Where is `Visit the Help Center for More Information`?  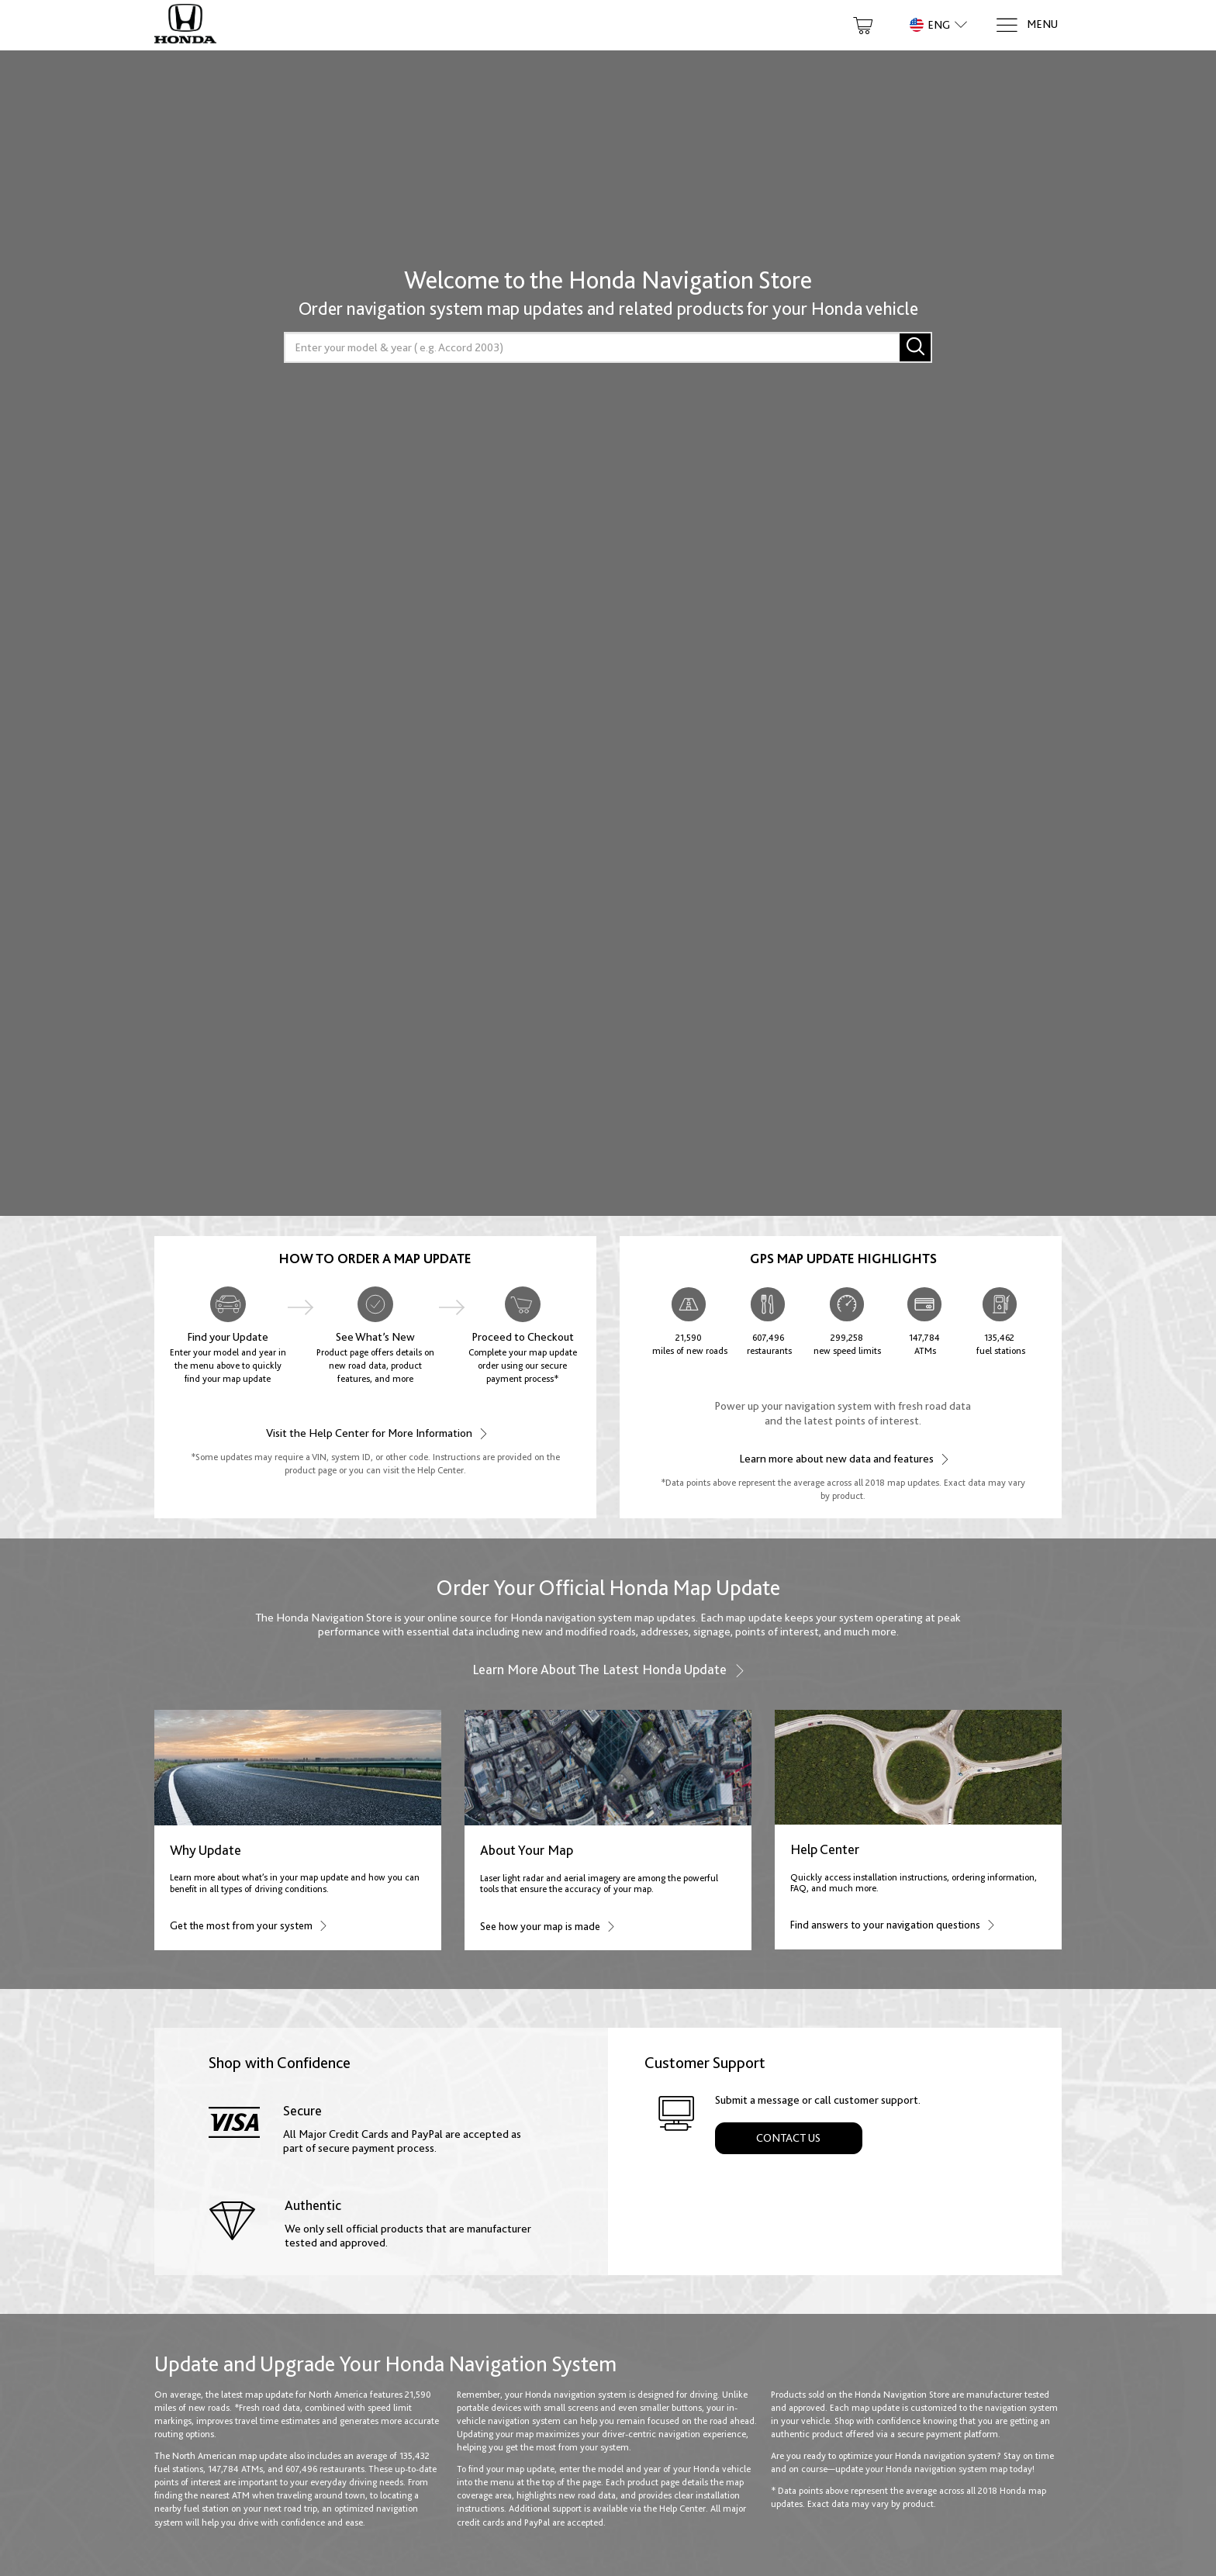
Visit the Help Center for More Information is located at coordinates (375, 1432).